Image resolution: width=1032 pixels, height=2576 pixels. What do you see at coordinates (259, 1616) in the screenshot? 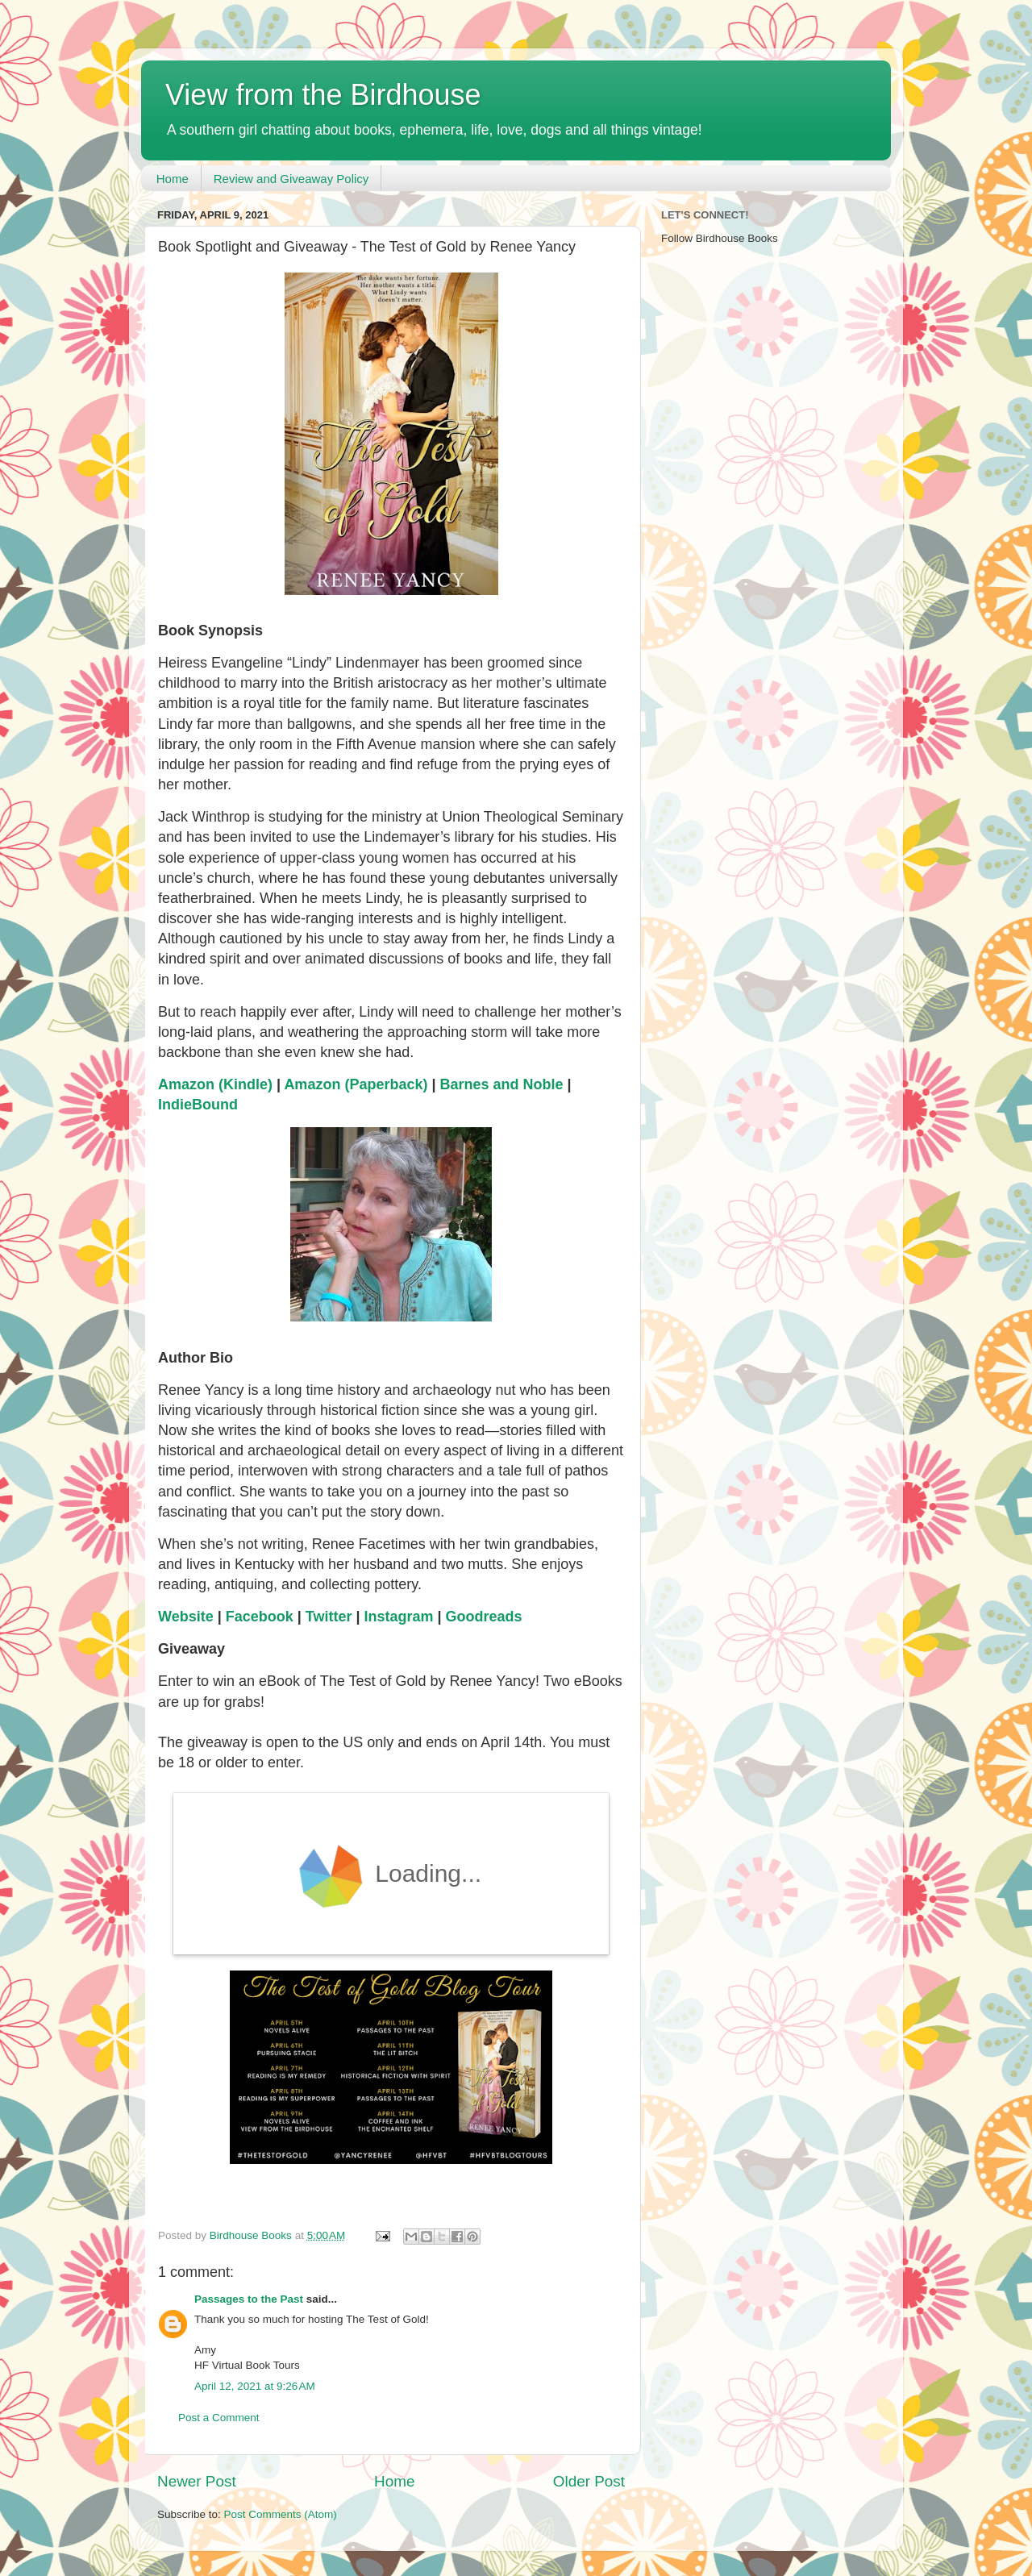
I see `Facebook` at bounding box center [259, 1616].